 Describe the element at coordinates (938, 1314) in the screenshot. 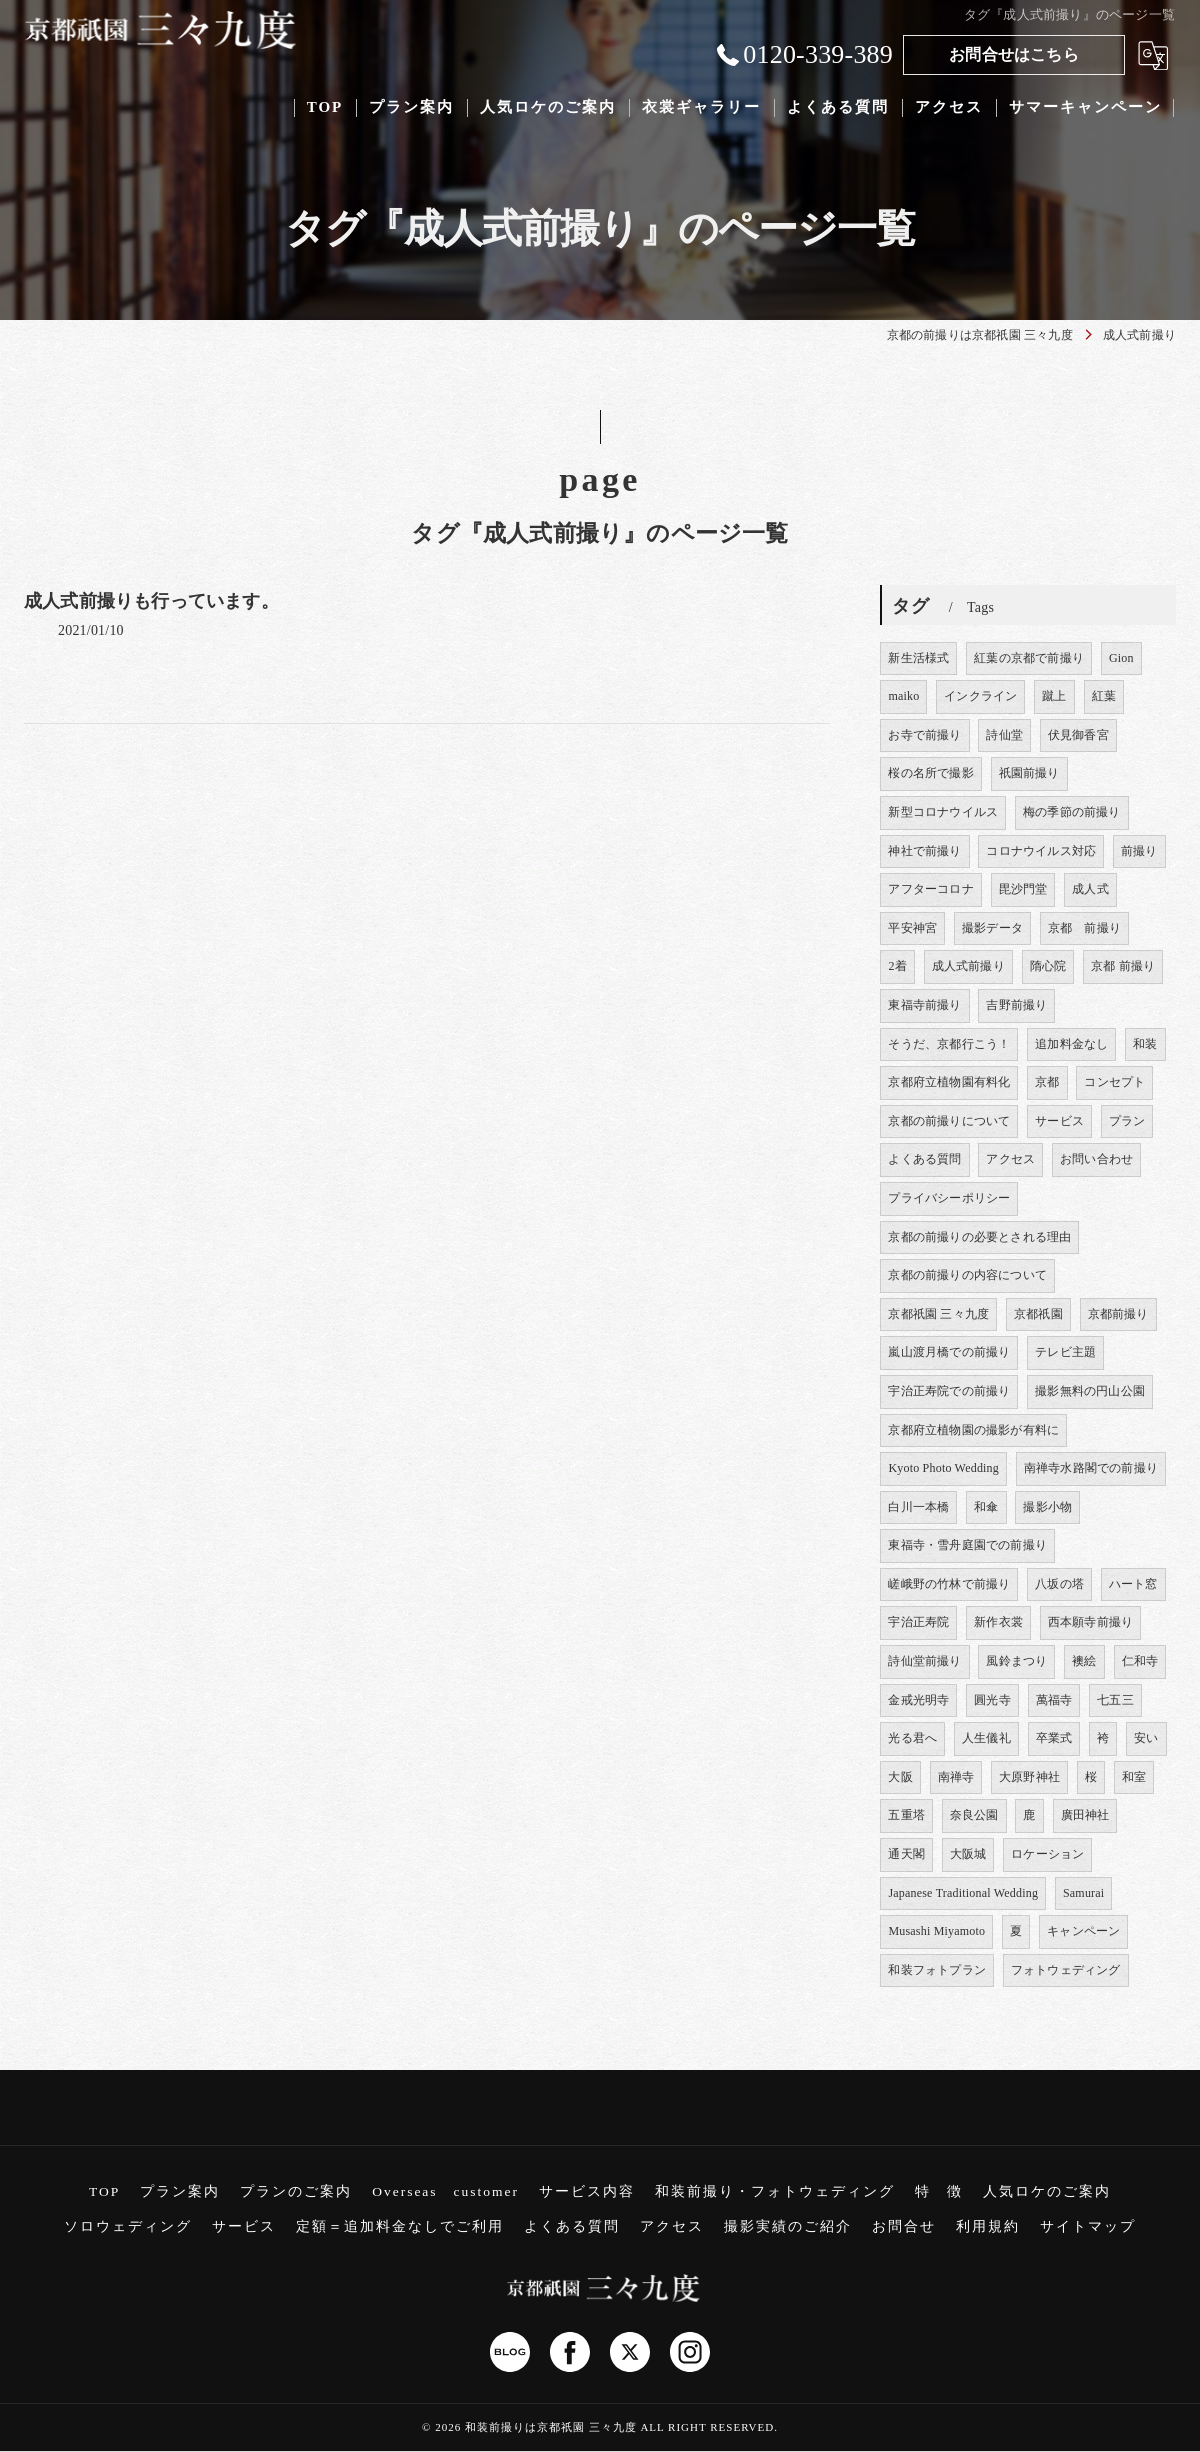

I see `京都祇園 三々九度` at that location.